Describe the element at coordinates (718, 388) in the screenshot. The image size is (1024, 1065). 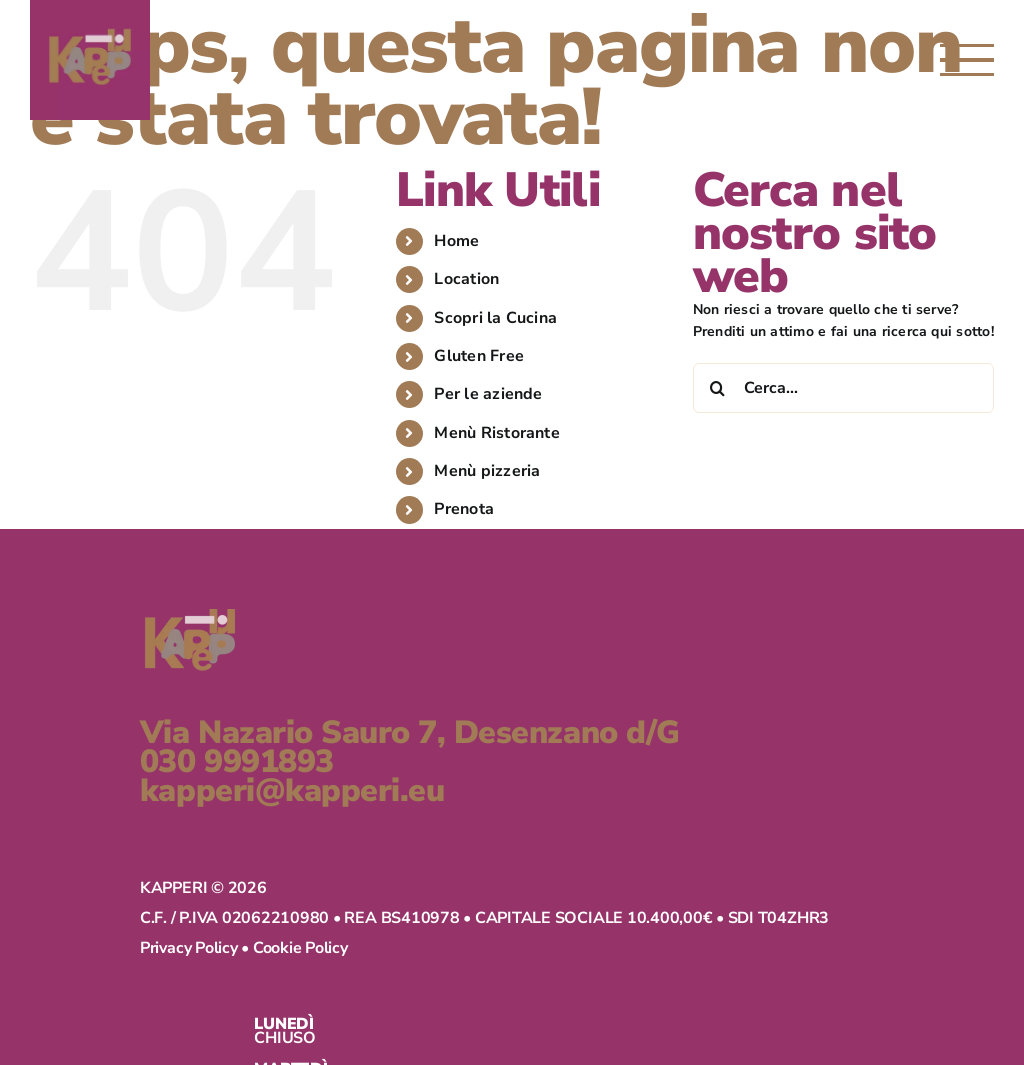
I see `[Cerca]` at that location.